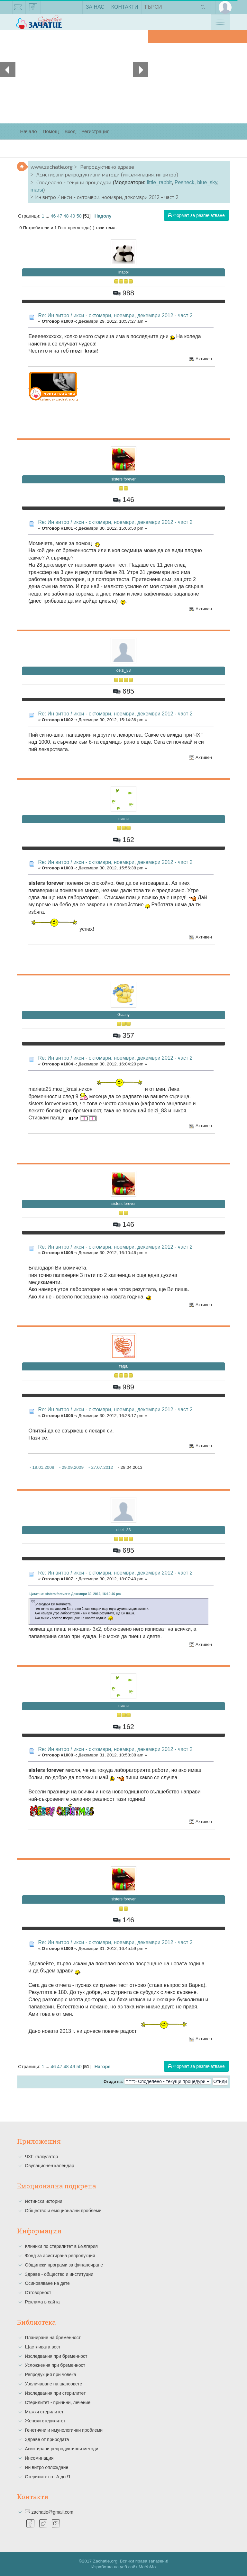 This screenshot has height=2576, width=247. What do you see at coordinates (38, 2292) in the screenshot?
I see `Отговорност` at bounding box center [38, 2292].